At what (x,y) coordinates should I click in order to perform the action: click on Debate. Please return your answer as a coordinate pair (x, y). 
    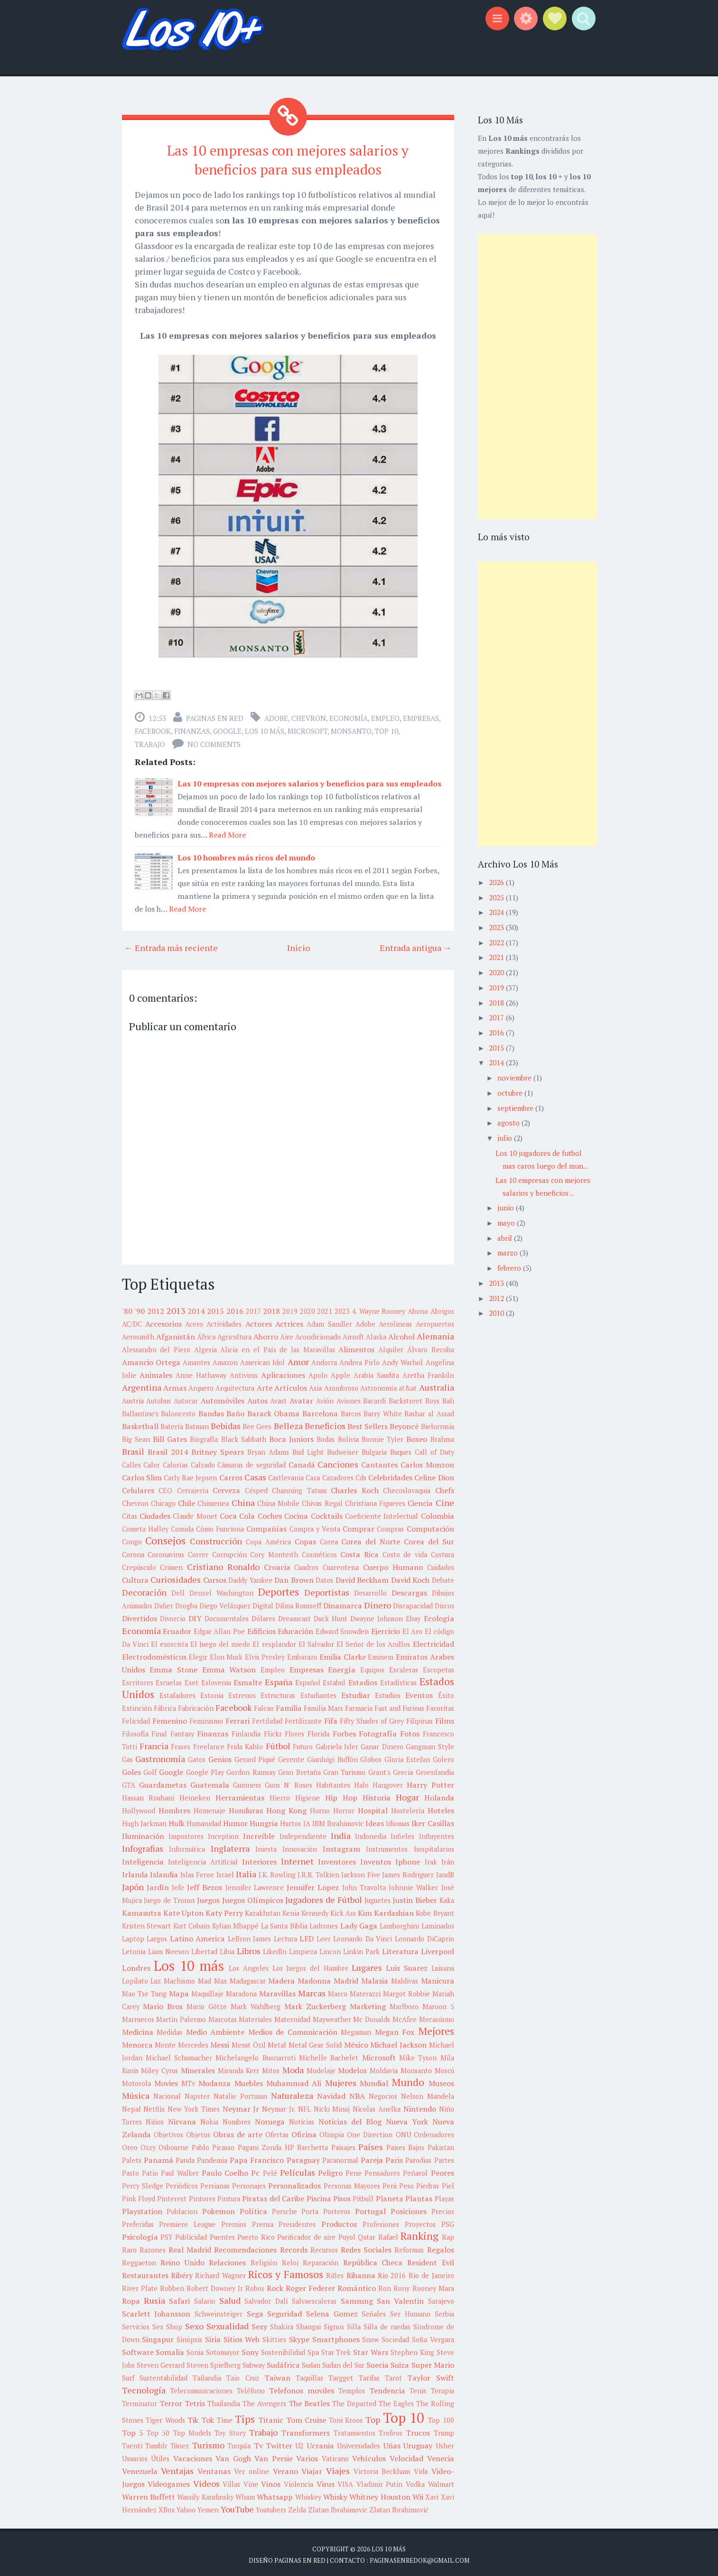
    Looking at the image, I should click on (443, 1577).